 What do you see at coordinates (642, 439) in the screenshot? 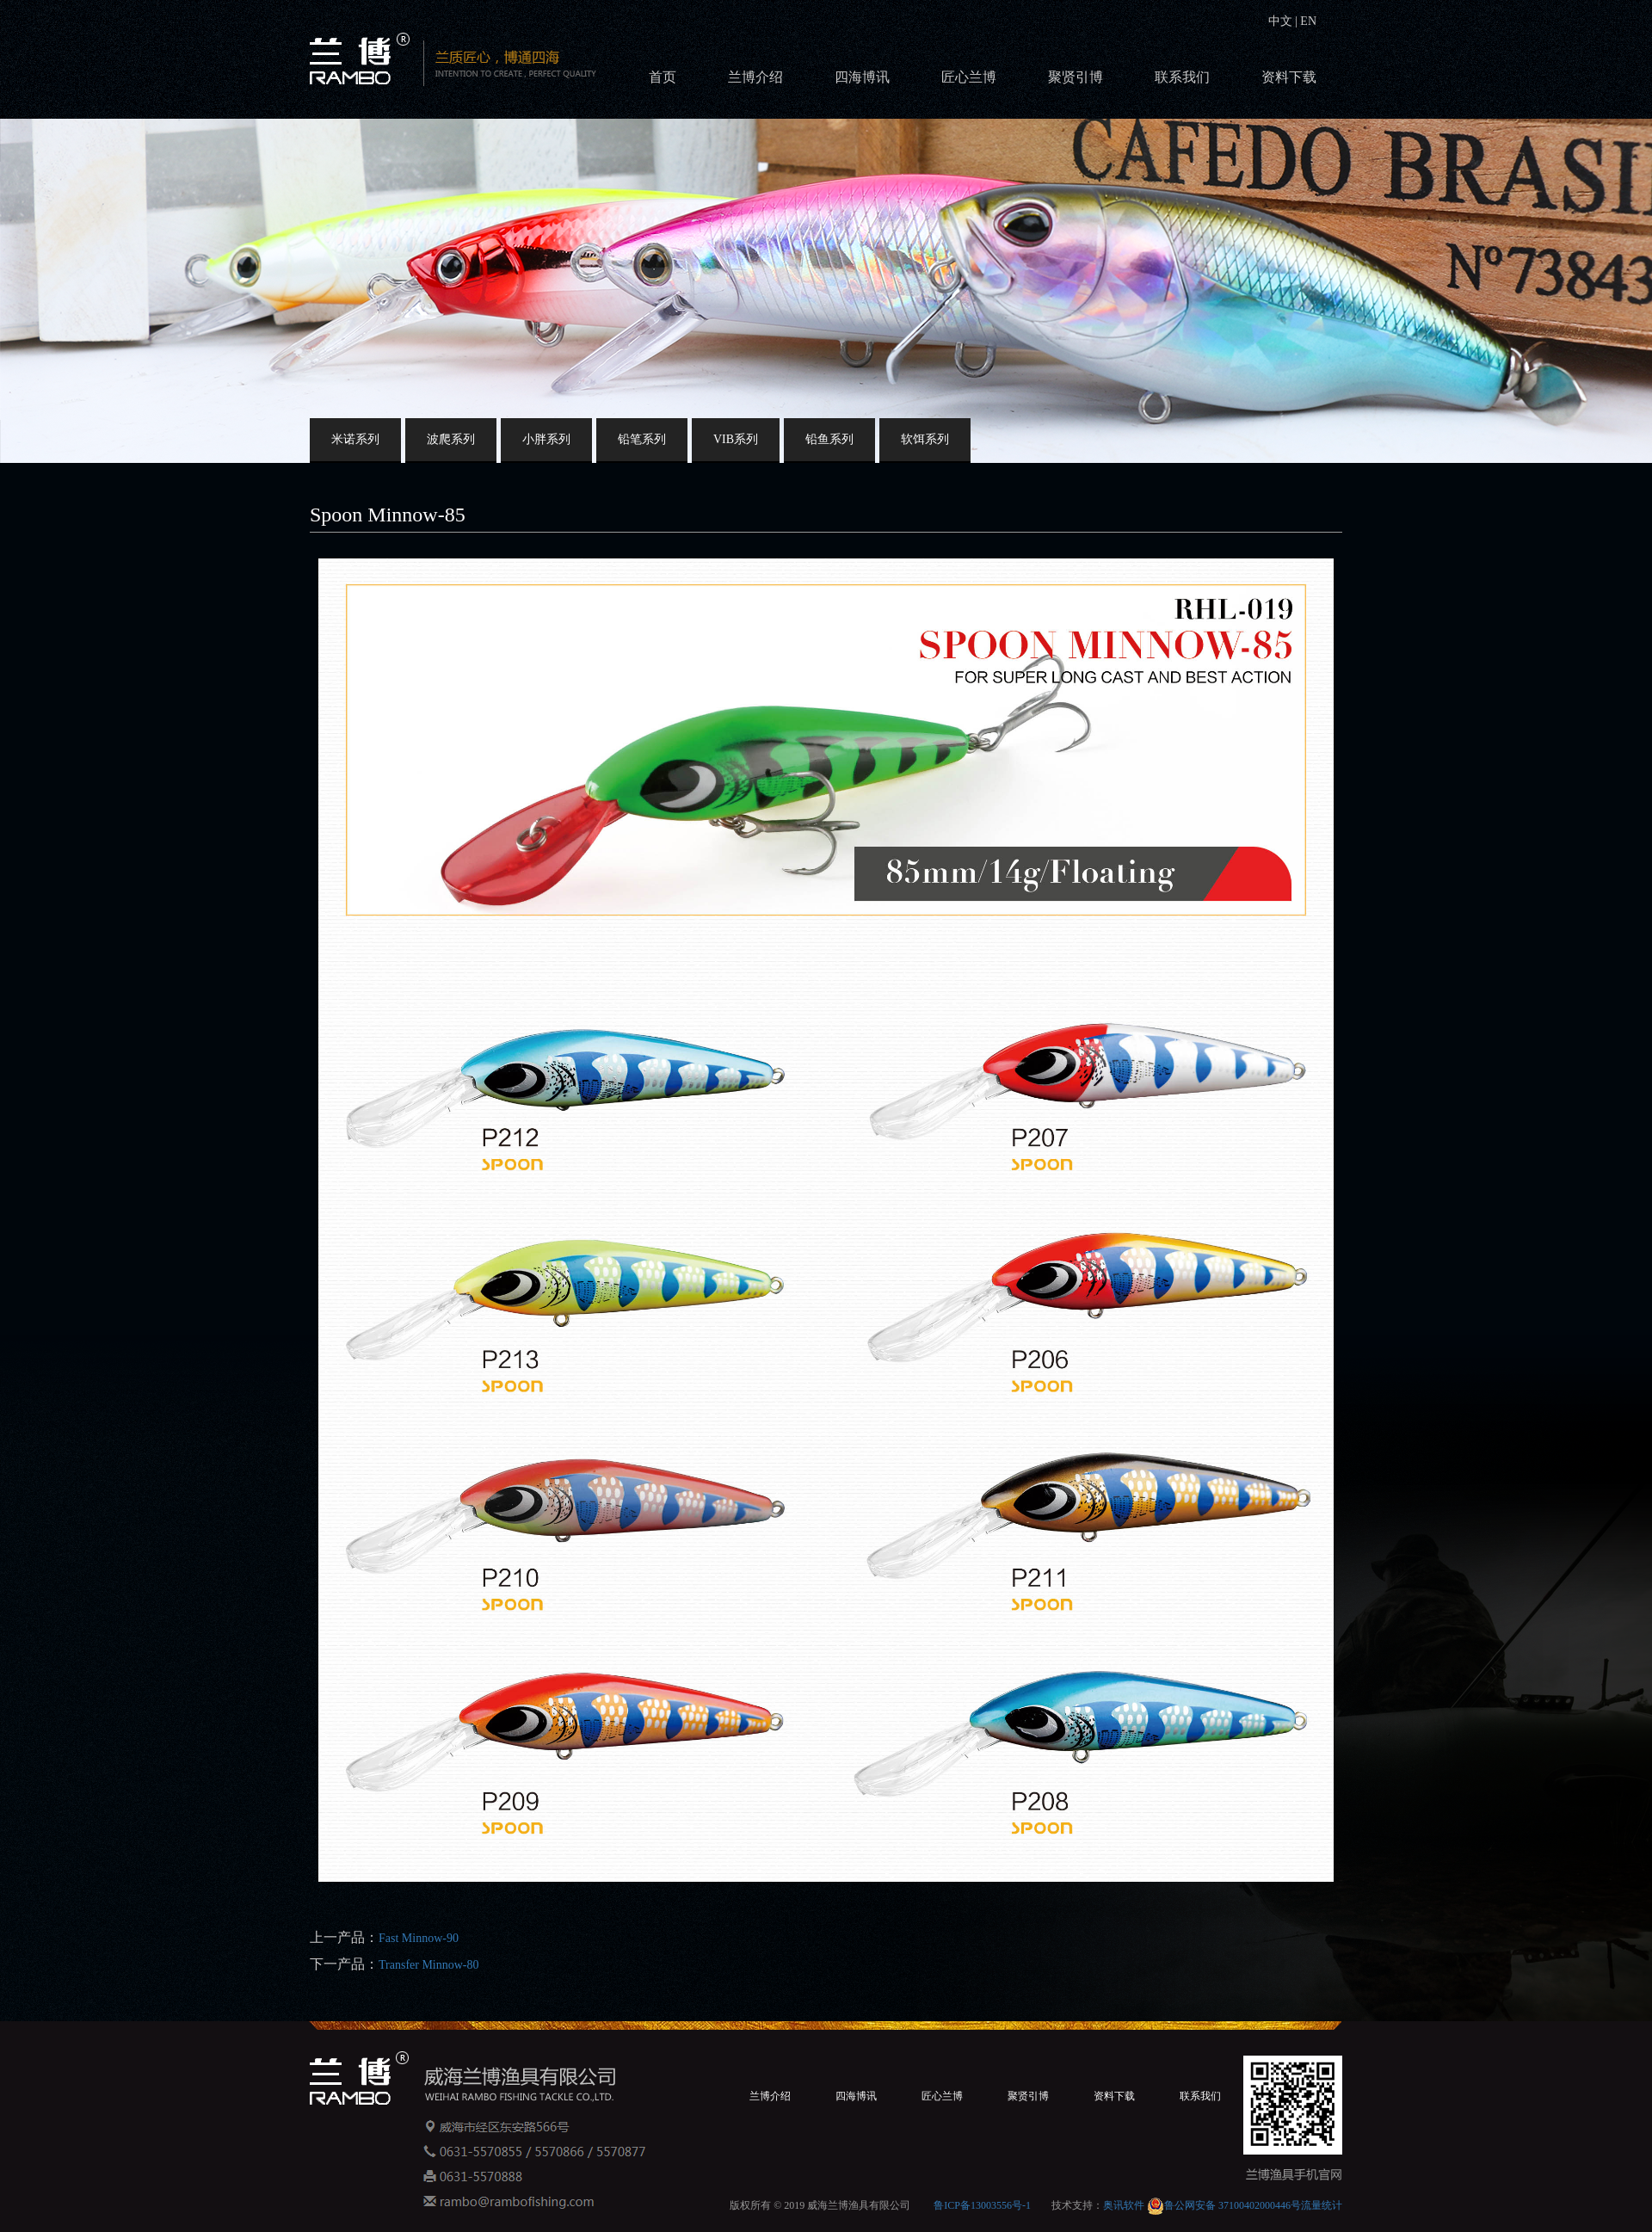
I see `铅笔系列` at bounding box center [642, 439].